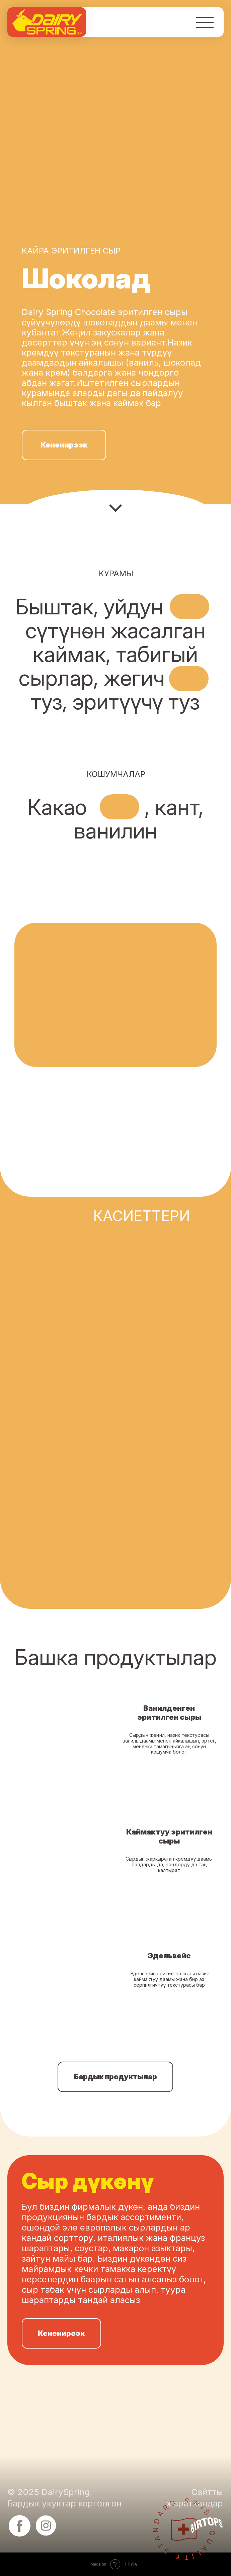  What do you see at coordinates (115, 2076) in the screenshot?
I see `Бардык продуктылар` at bounding box center [115, 2076].